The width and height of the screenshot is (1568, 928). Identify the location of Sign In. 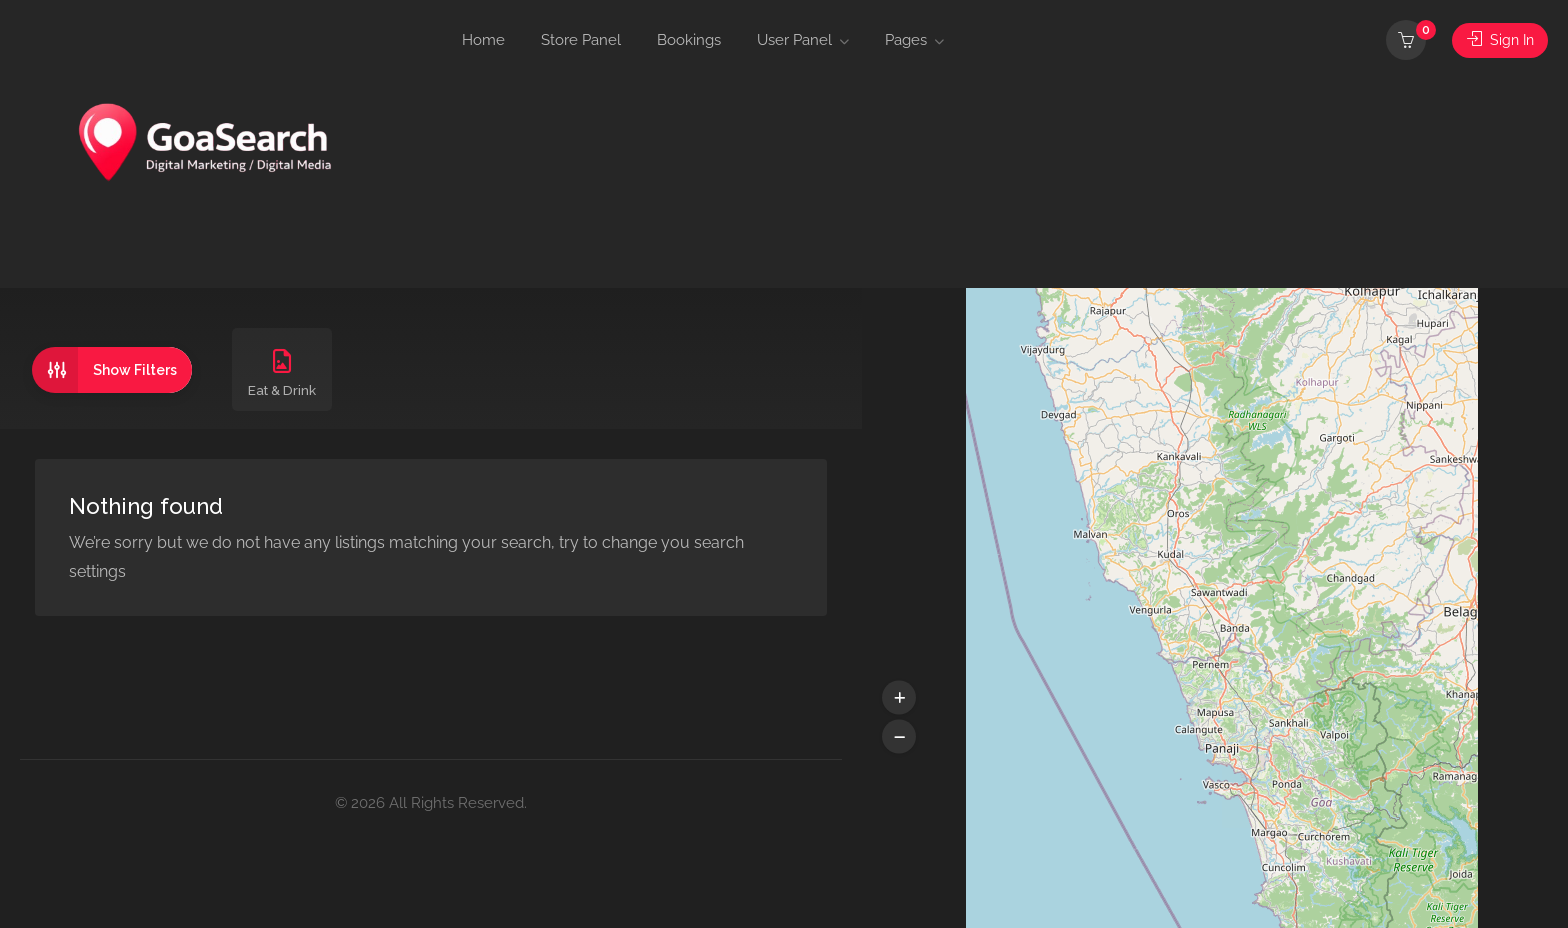
(1498, 40).